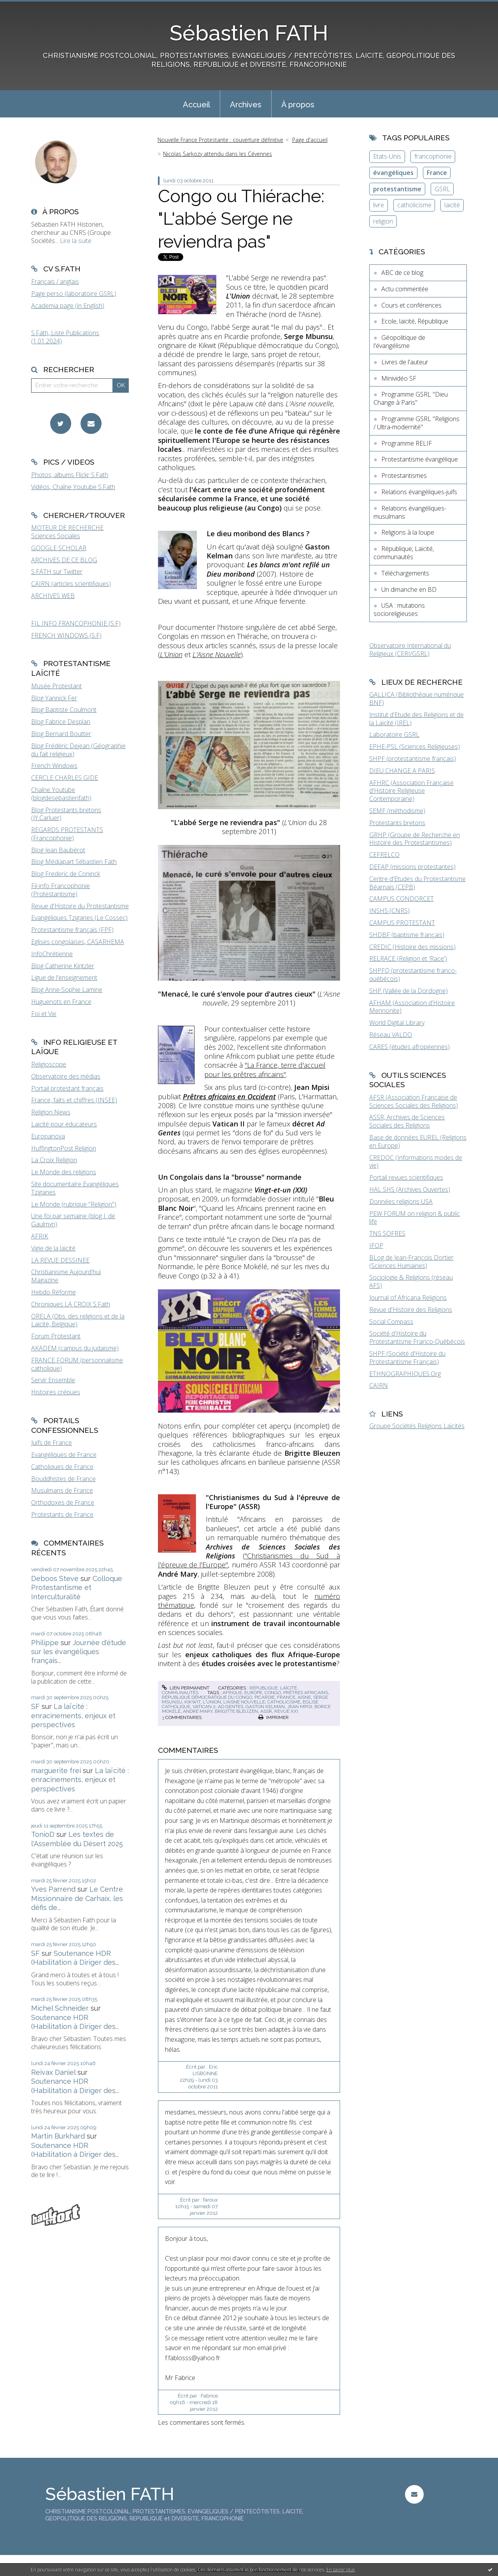  Describe the element at coordinates (414, 321) in the screenshot. I see `Ecole, laïcité, République` at that location.